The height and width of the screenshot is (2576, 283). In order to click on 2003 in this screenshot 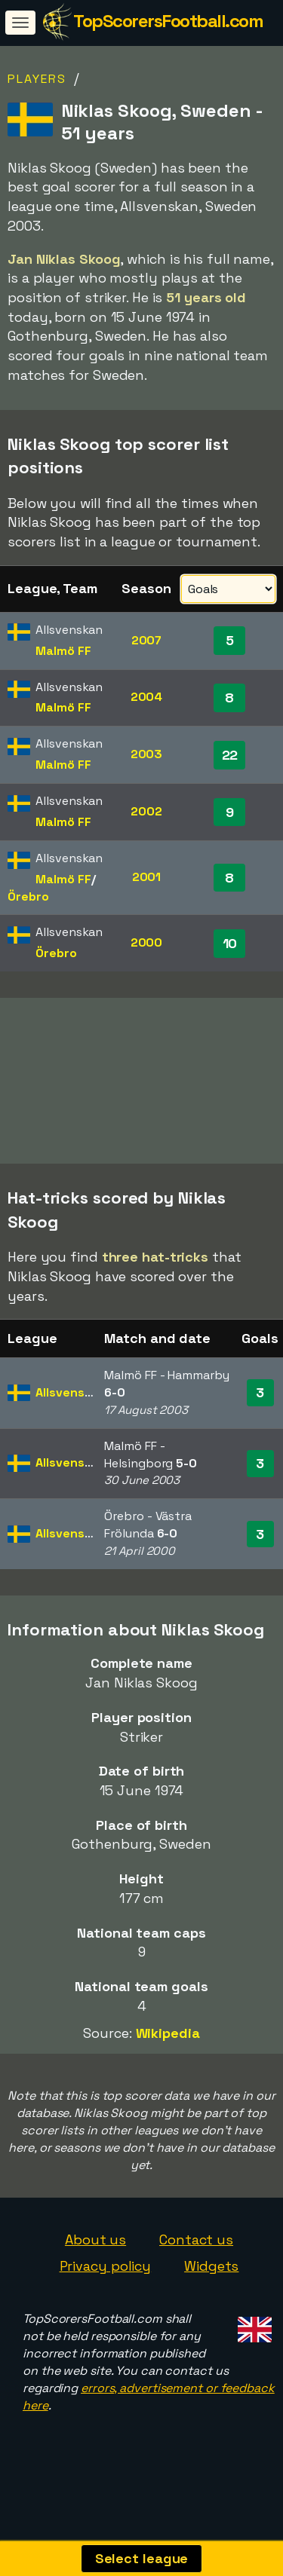, I will do `click(147, 754)`.